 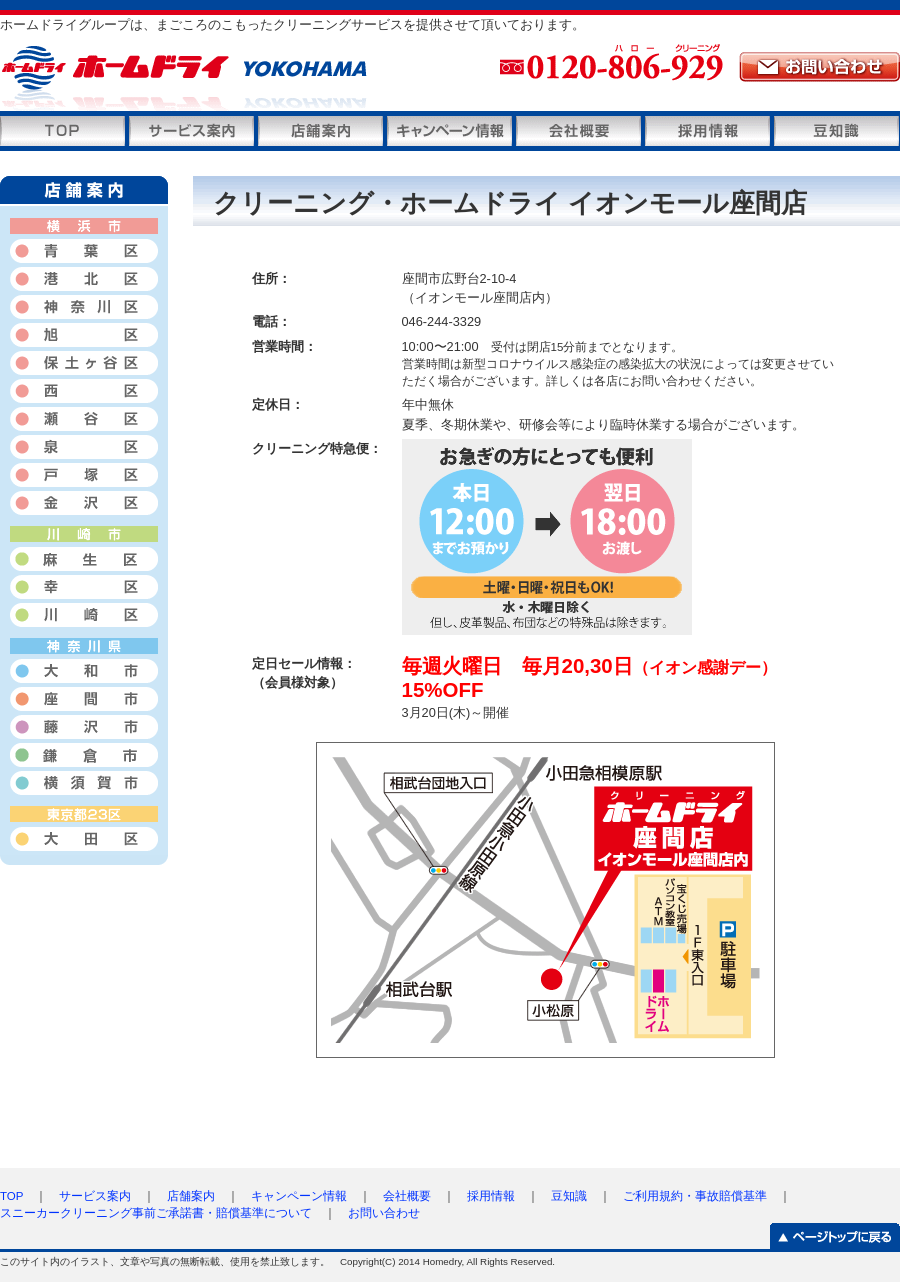 I want to click on 麻生区, so click(x=84, y=559).